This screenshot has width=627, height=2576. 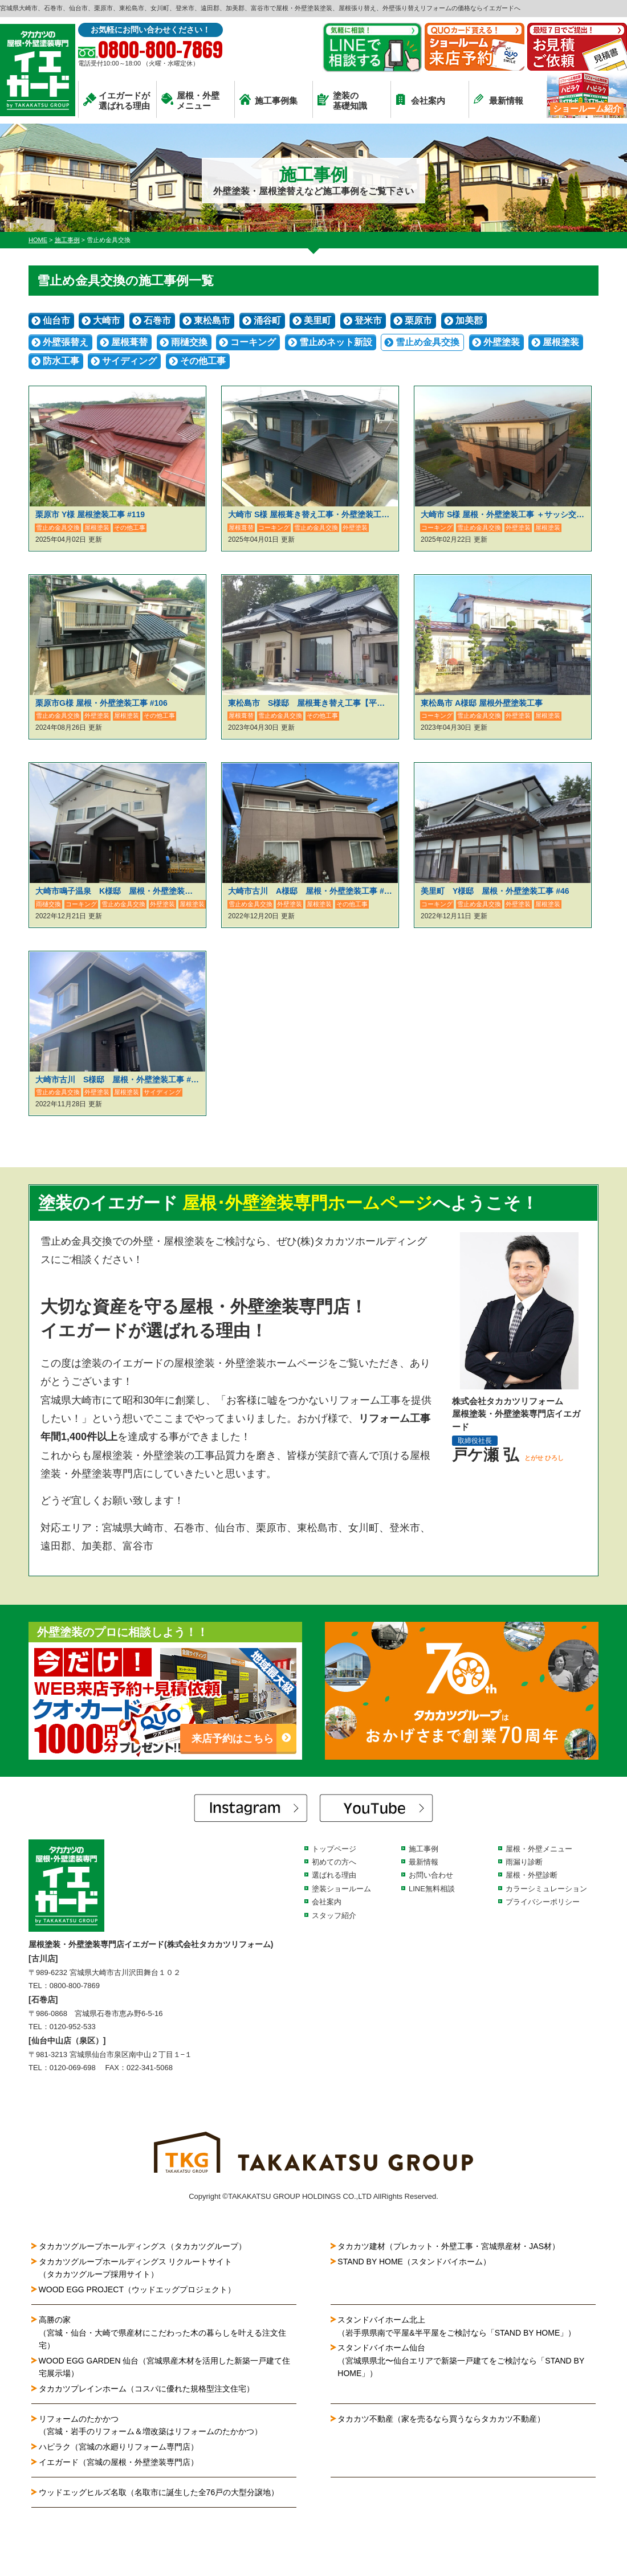 What do you see at coordinates (118, 2446) in the screenshot?
I see `ハピラク（宮城の水廻りリフォーム専門店）` at bounding box center [118, 2446].